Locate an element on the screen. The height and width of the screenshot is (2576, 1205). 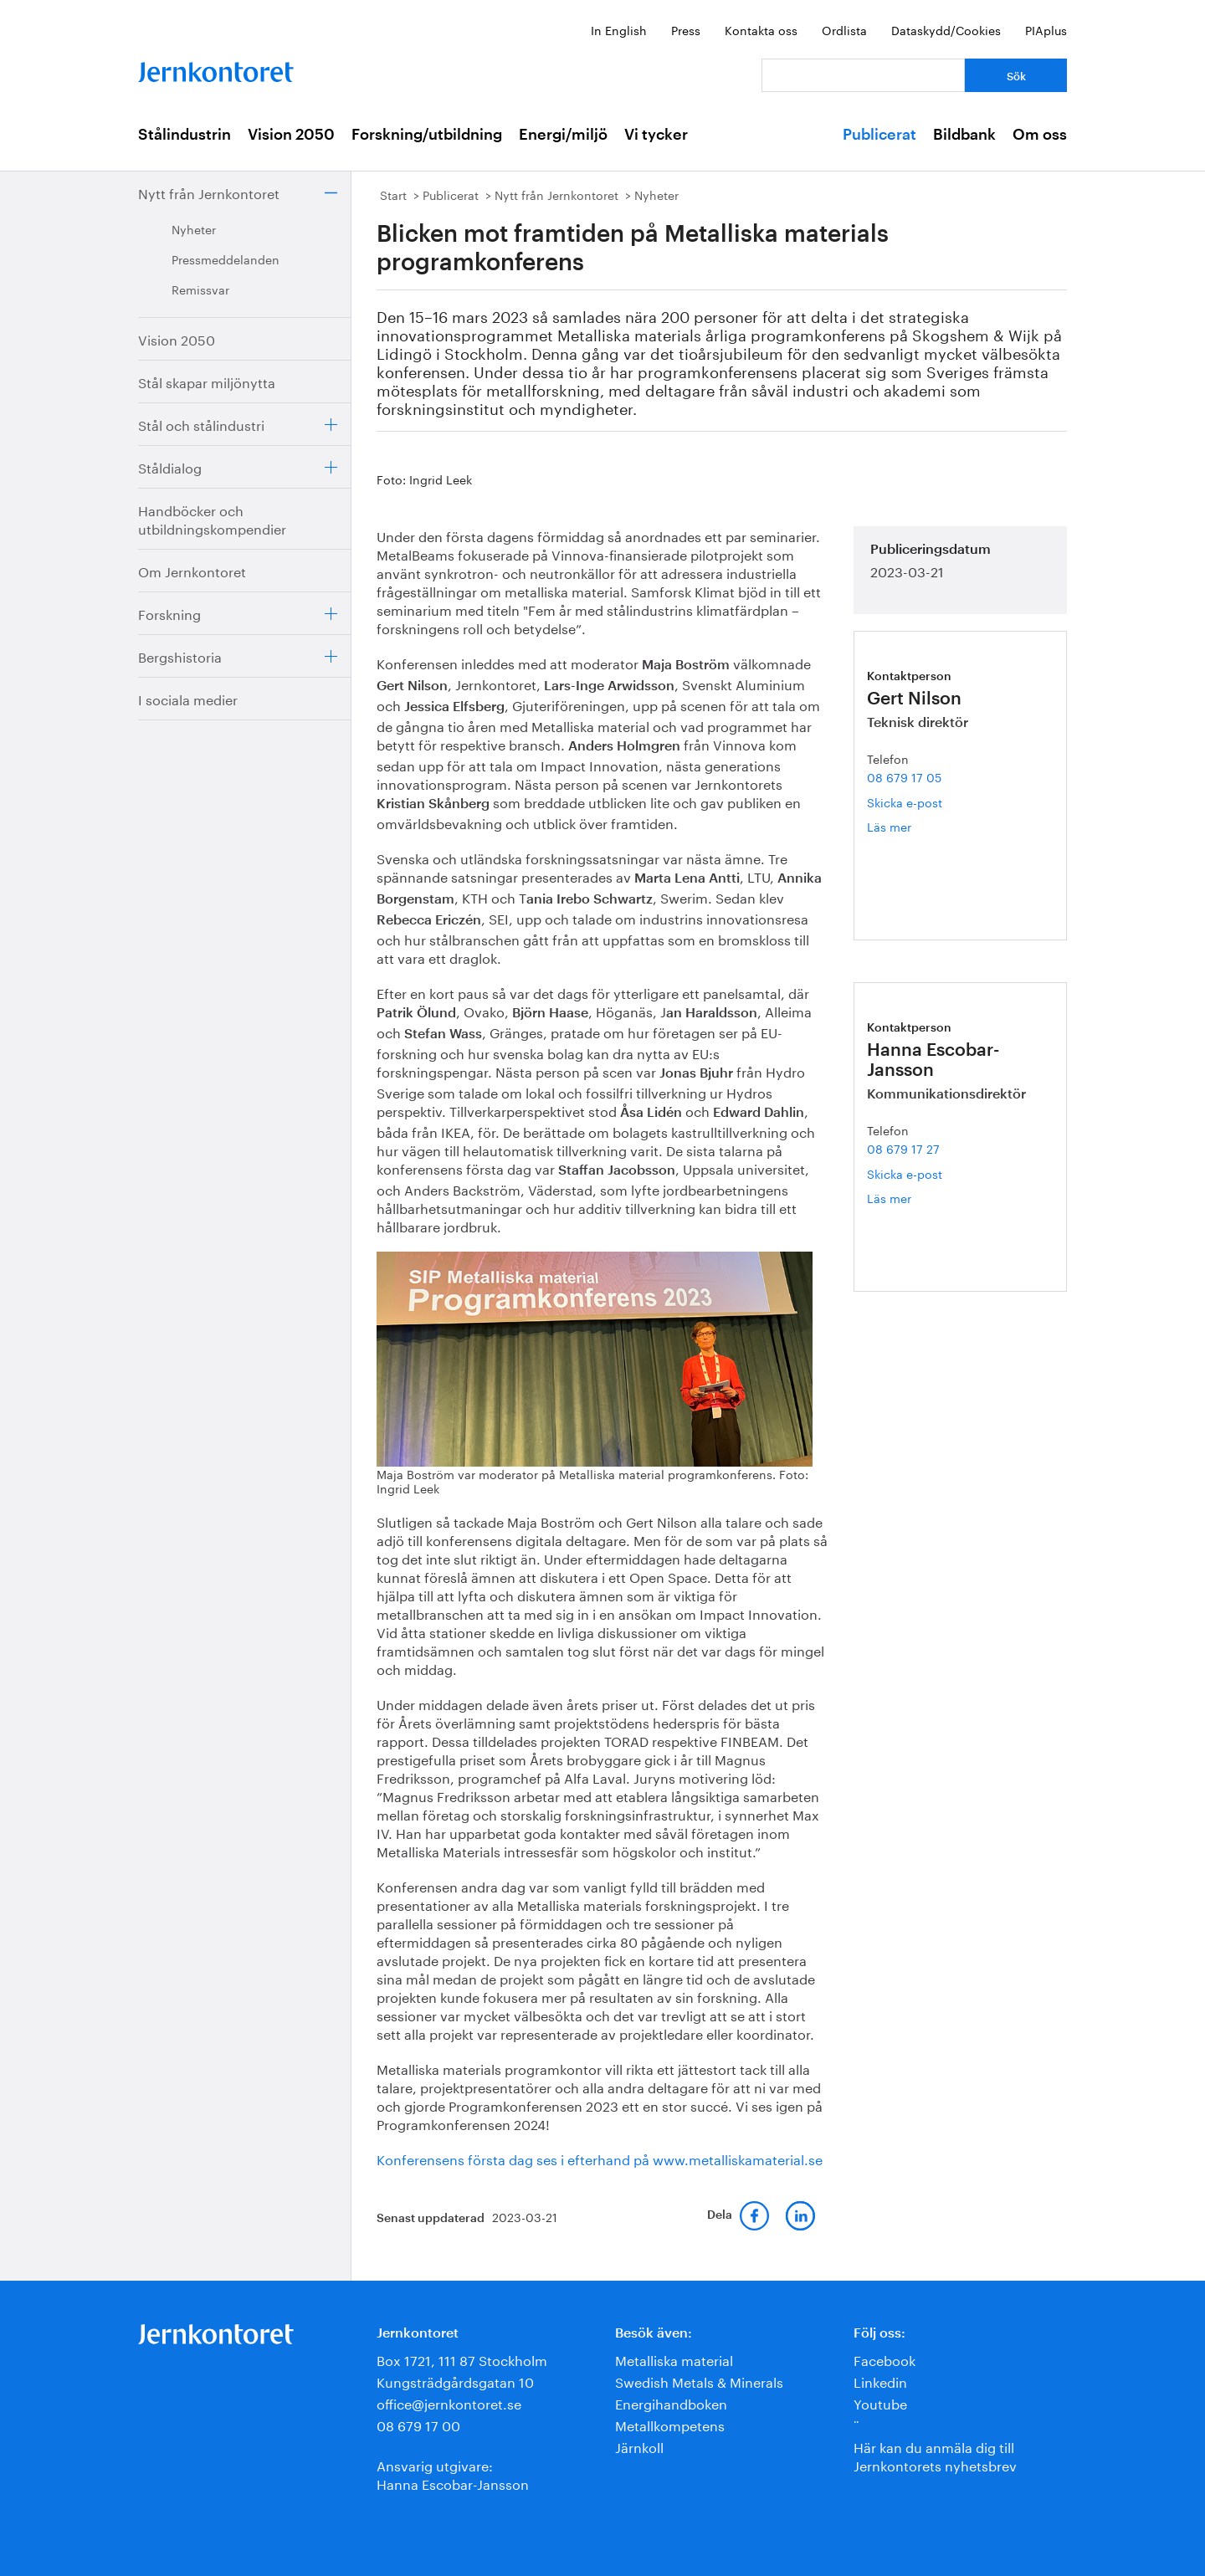
Metallkompetens is located at coordinates (670, 2424).